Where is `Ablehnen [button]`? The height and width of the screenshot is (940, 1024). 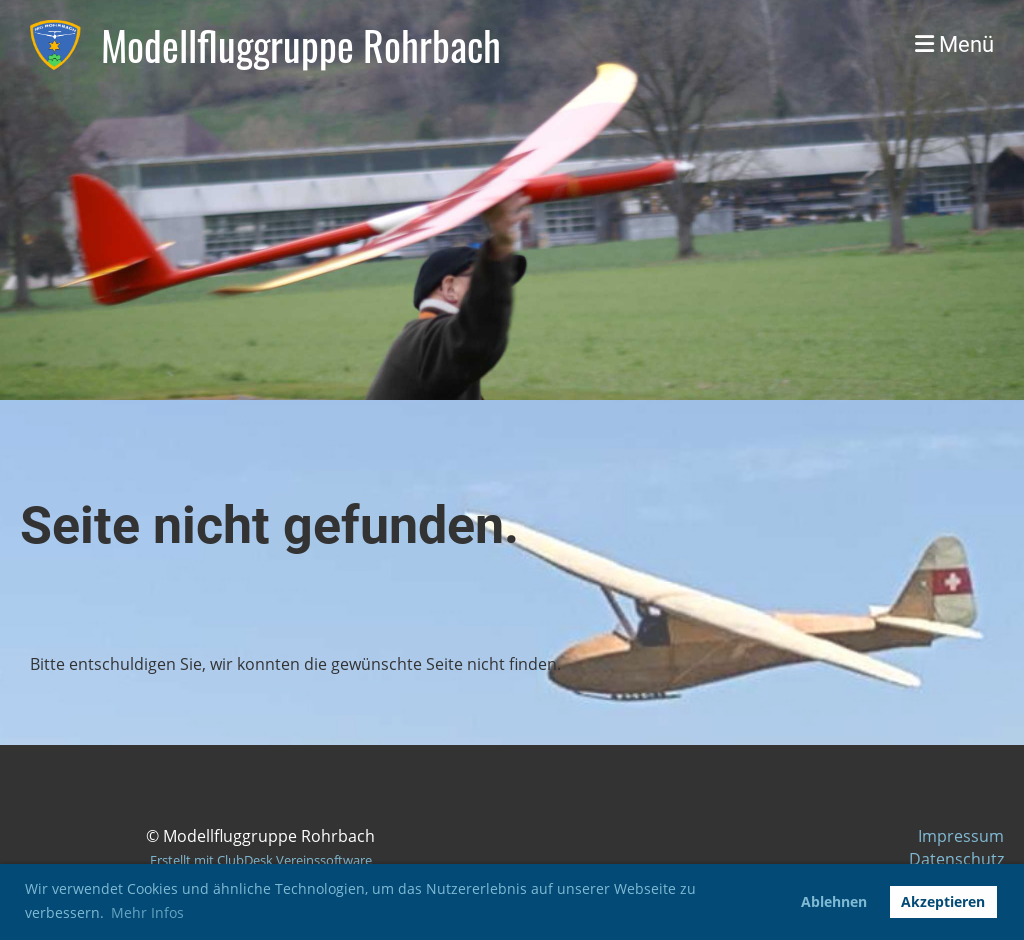
Ablehnen [button] is located at coordinates (834, 901).